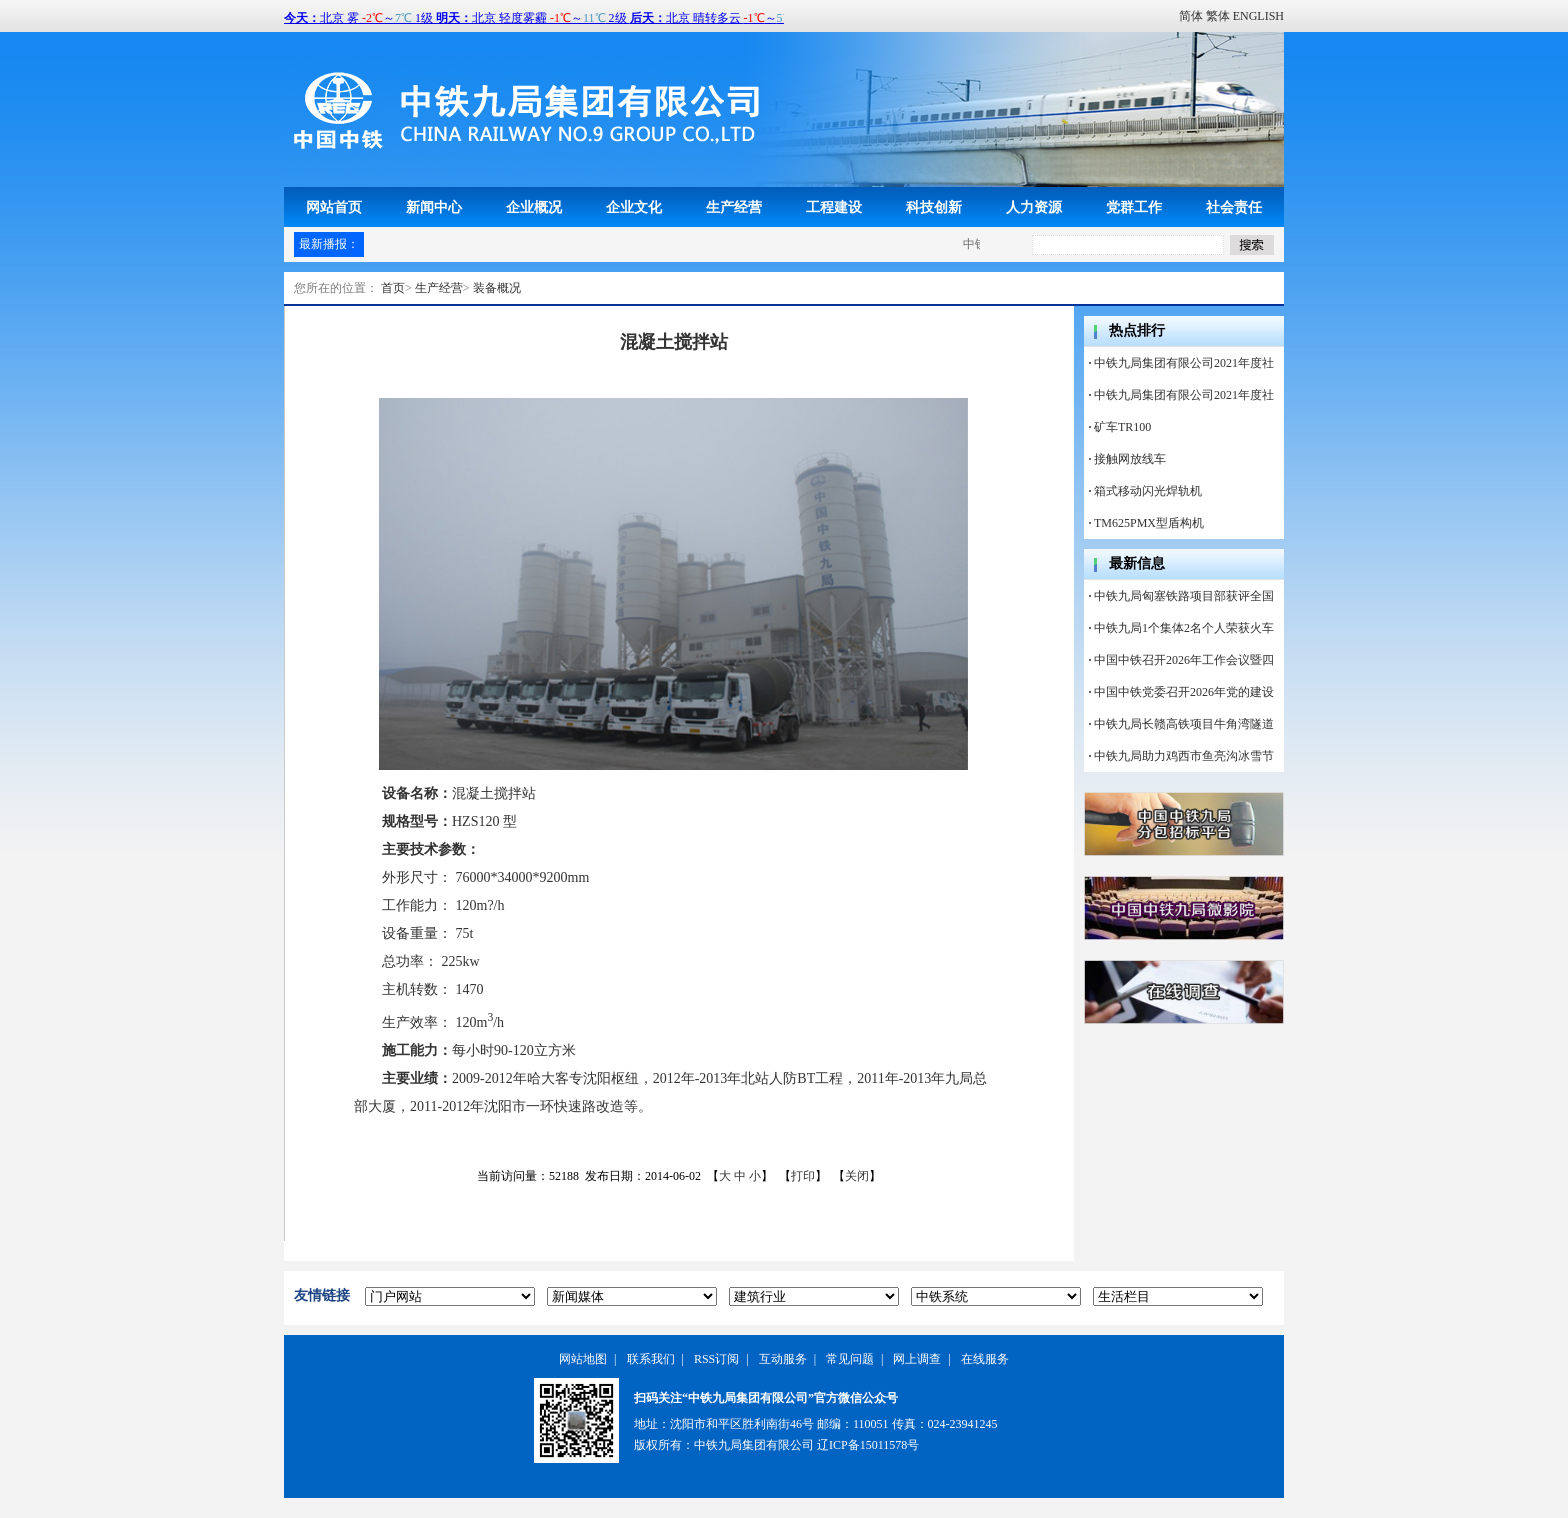 The image size is (1568, 1518). What do you see at coordinates (651, 1359) in the screenshot?
I see `联系我们` at bounding box center [651, 1359].